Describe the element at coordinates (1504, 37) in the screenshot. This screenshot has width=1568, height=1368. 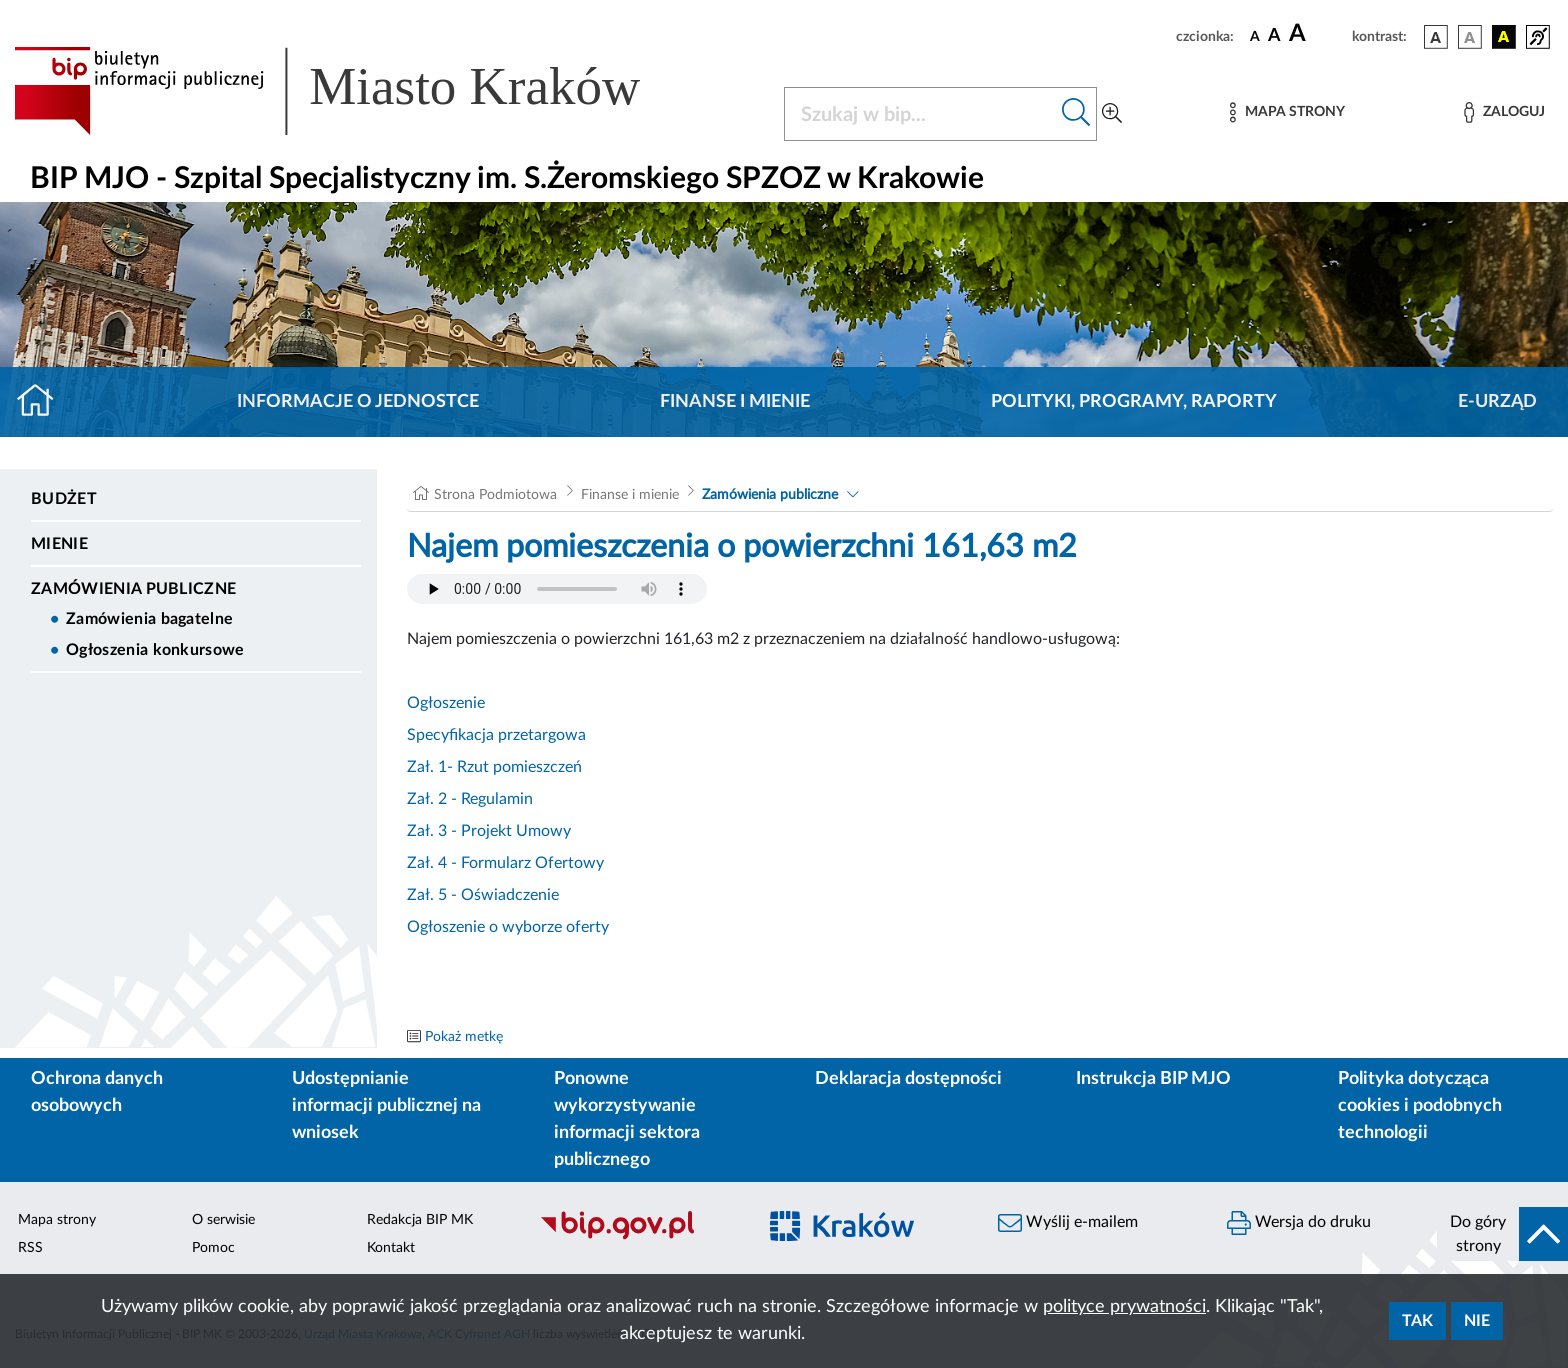
I see `[wersja kolorystyczna czarno-żółta]` at that location.